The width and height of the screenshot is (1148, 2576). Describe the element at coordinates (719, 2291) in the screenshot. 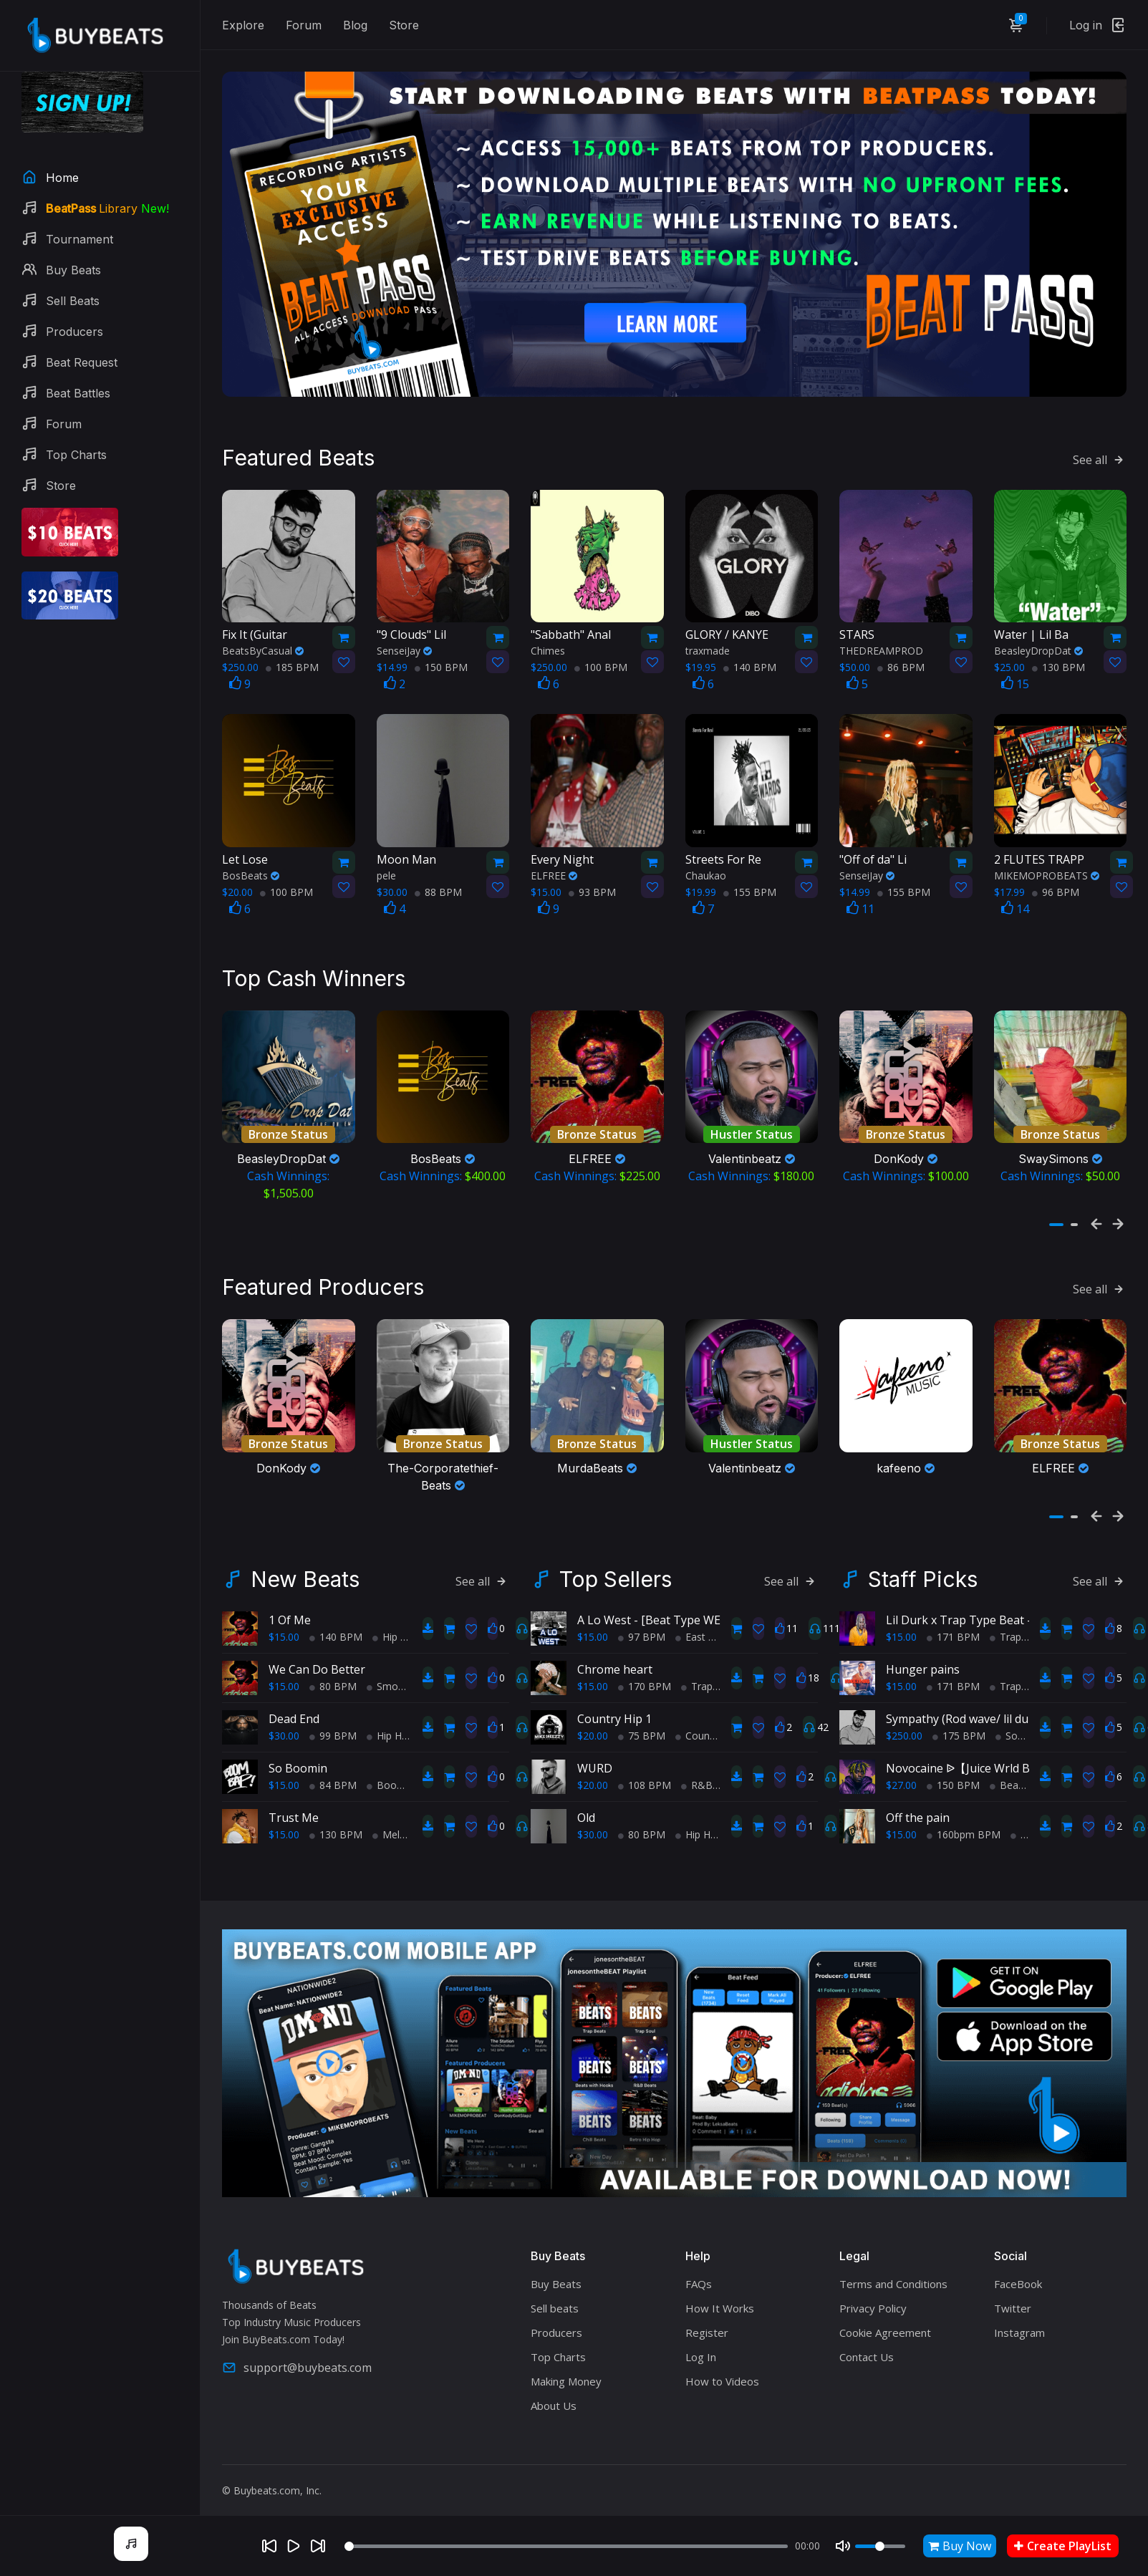

I see `How It Works` at that location.